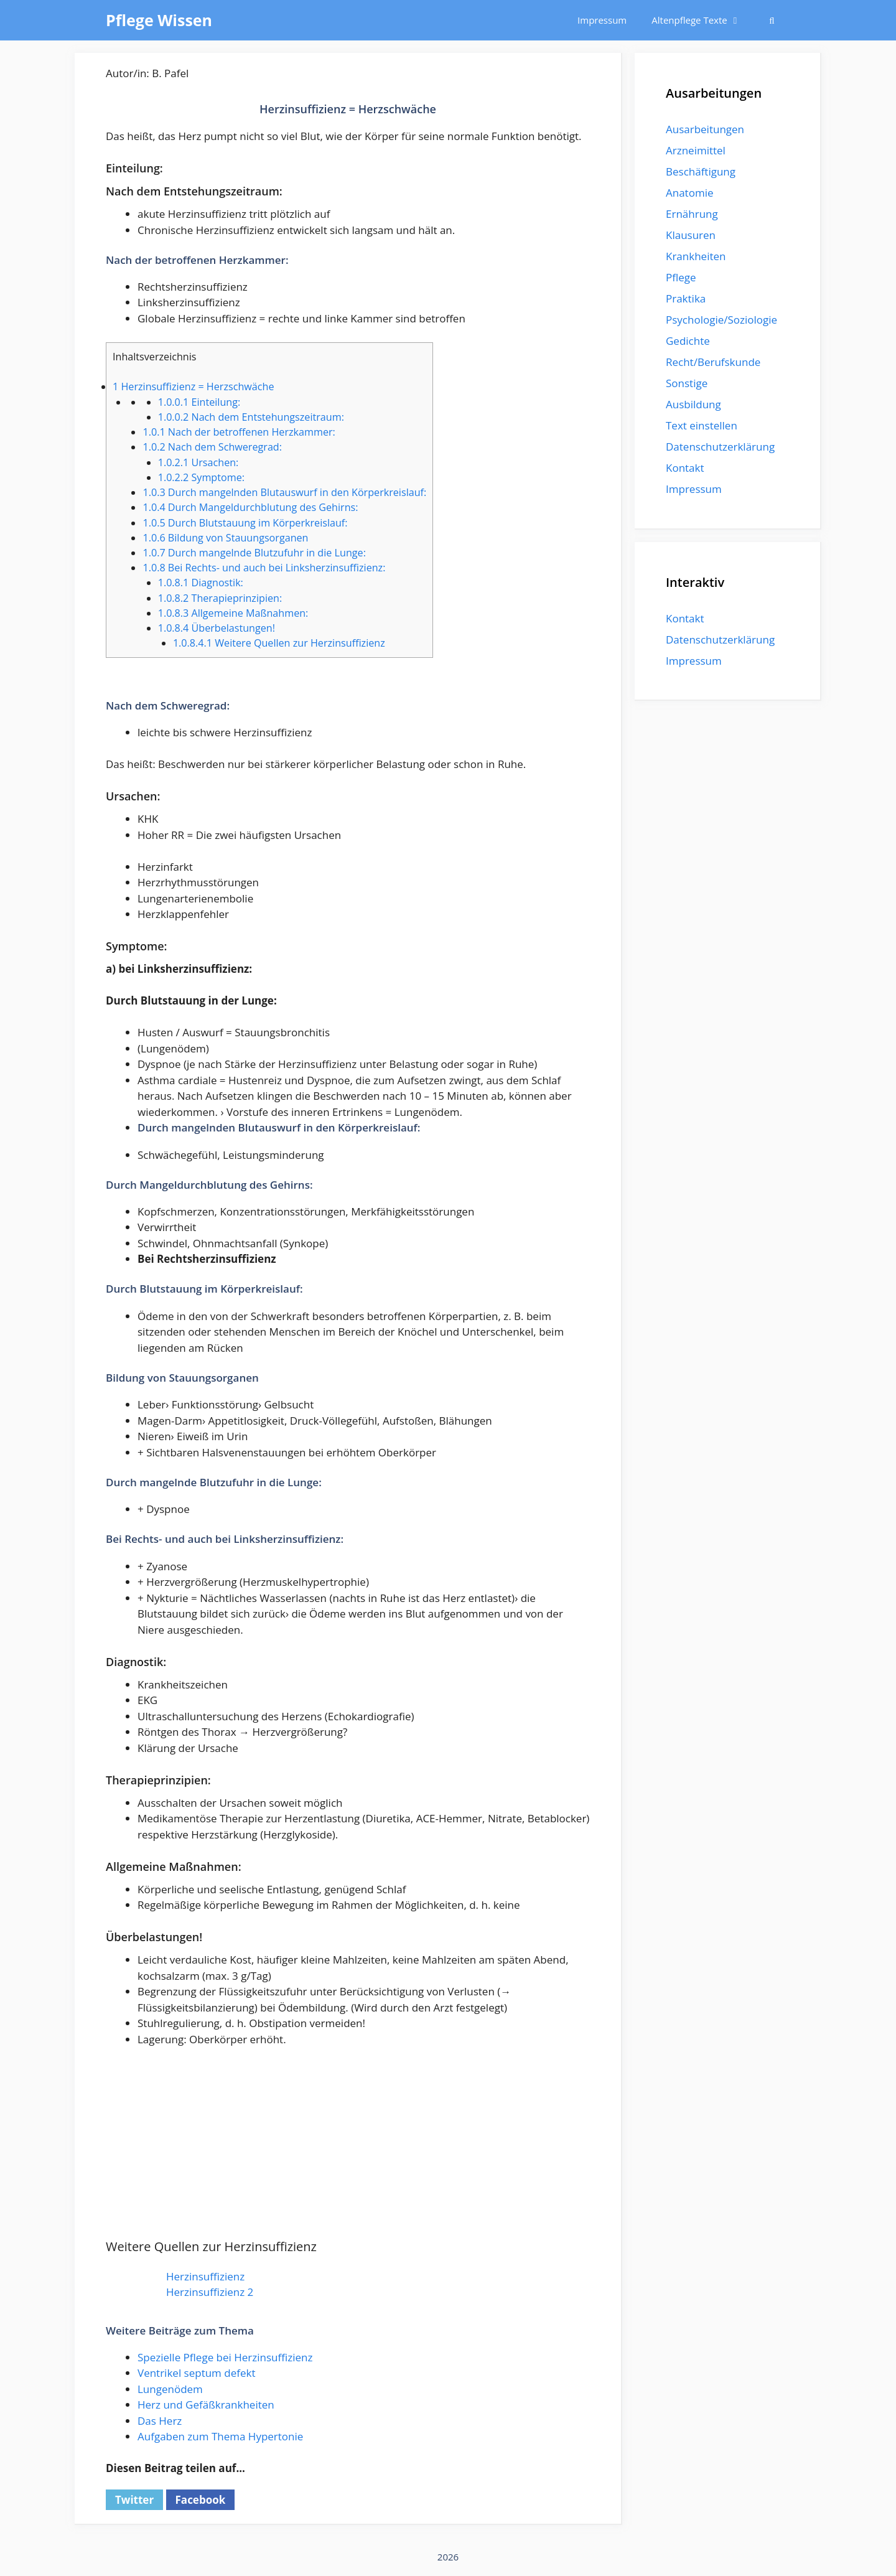 This screenshot has width=896, height=2576. What do you see at coordinates (200, 582) in the screenshot?
I see `Diagnostik:` at bounding box center [200, 582].